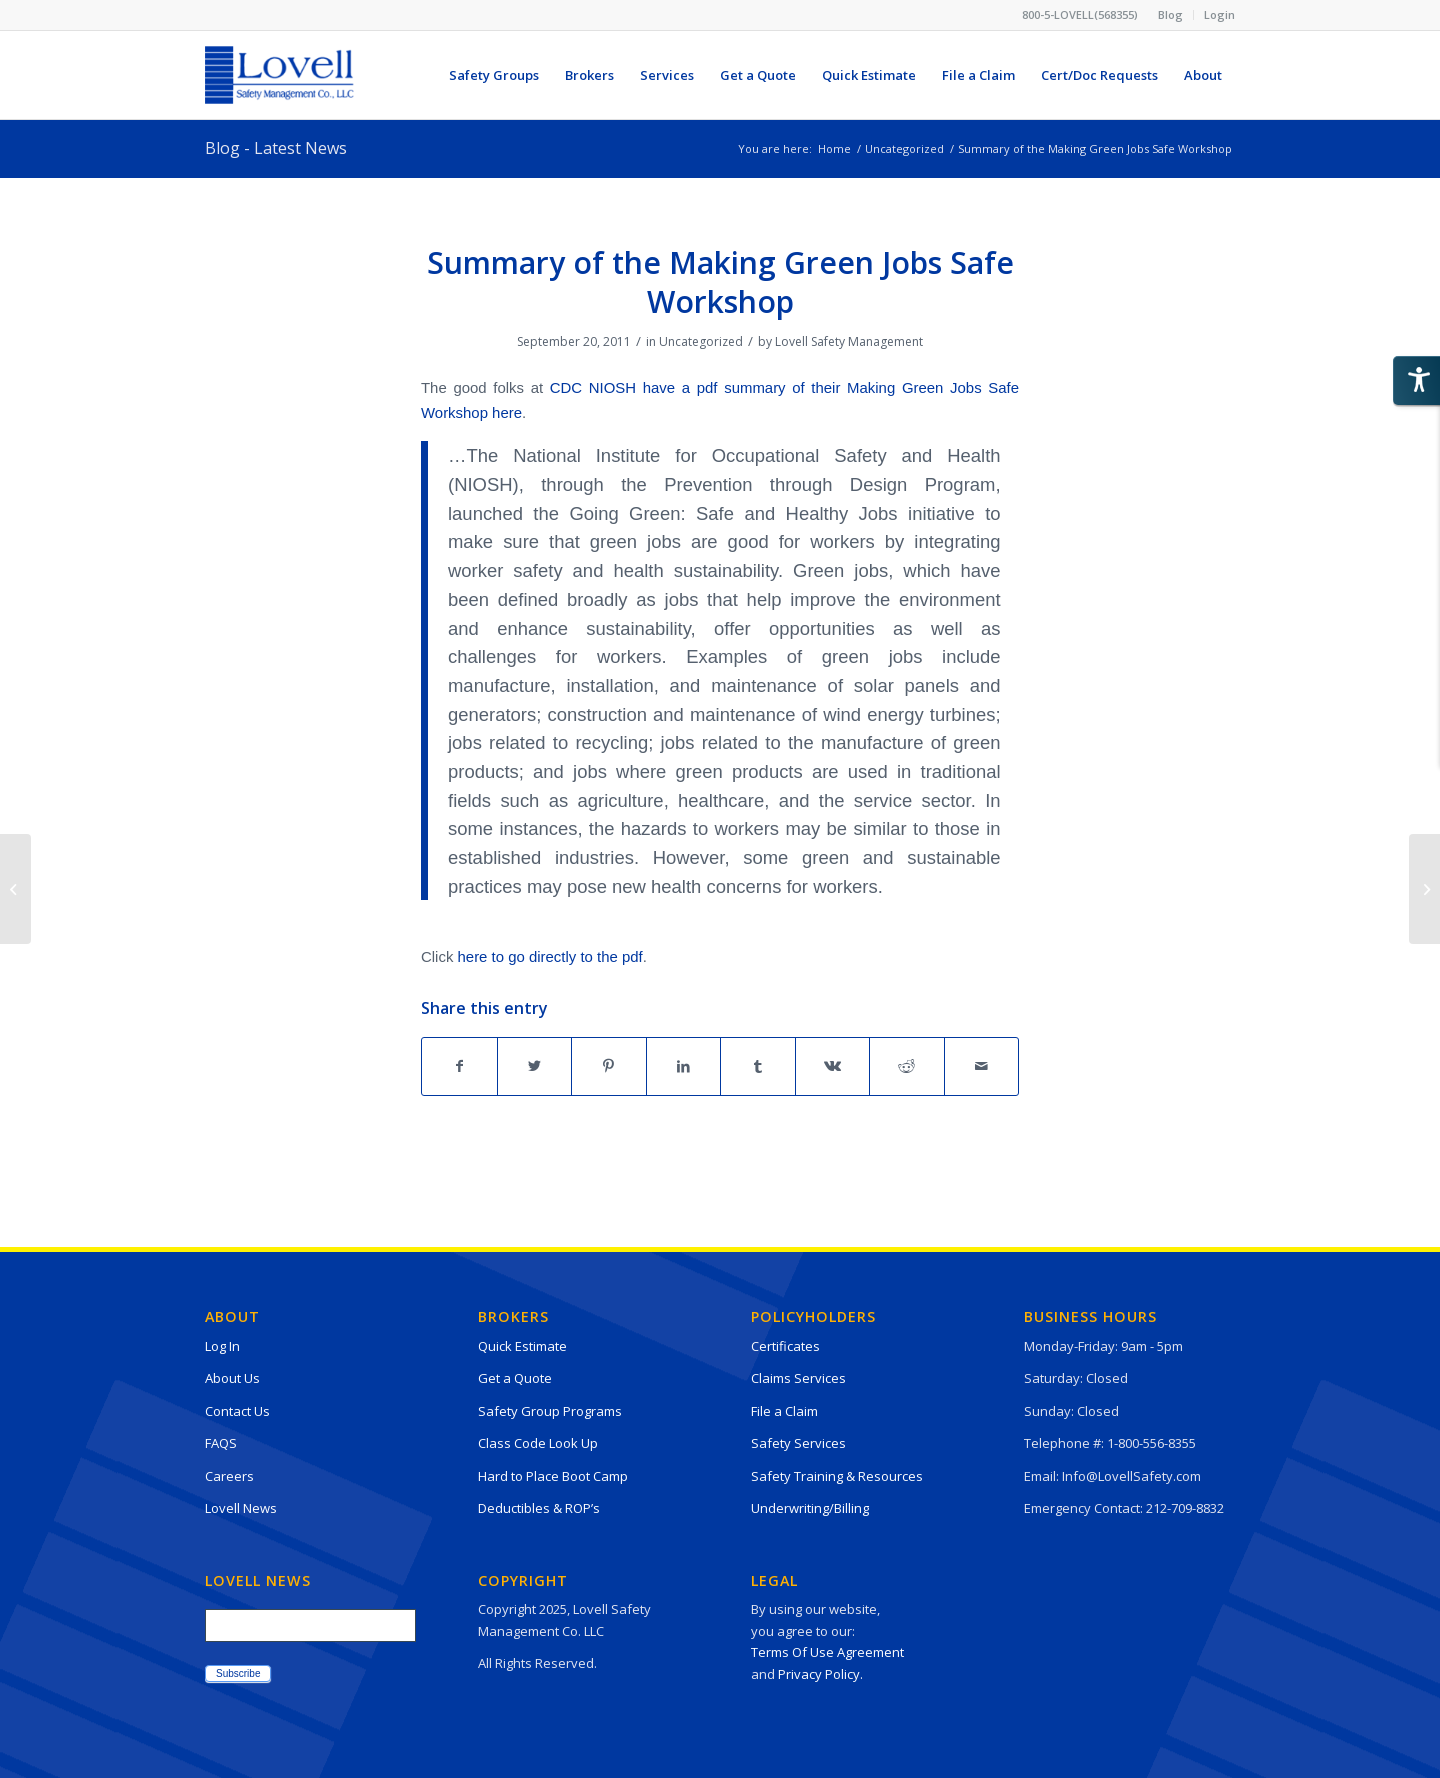 This screenshot has width=1440, height=1778. I want to click on Privacy Policy., so click(820, 1674).